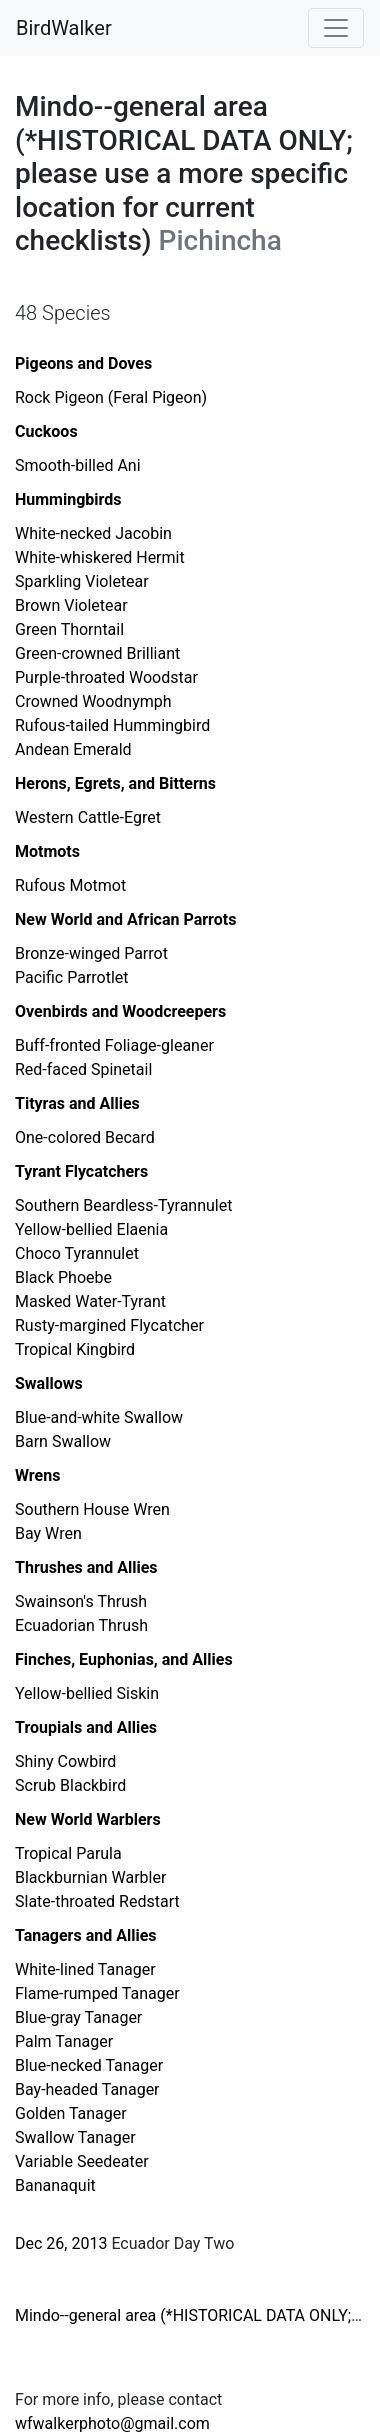  I want to click on Bronze-winged Parrot, so click(91, 953).